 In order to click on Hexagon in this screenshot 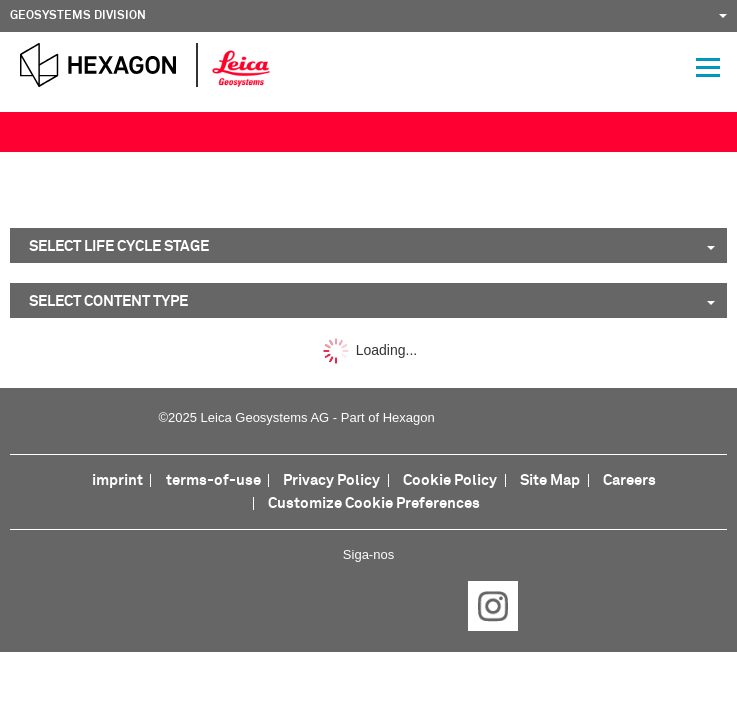, I will do `click(409, 417)`.